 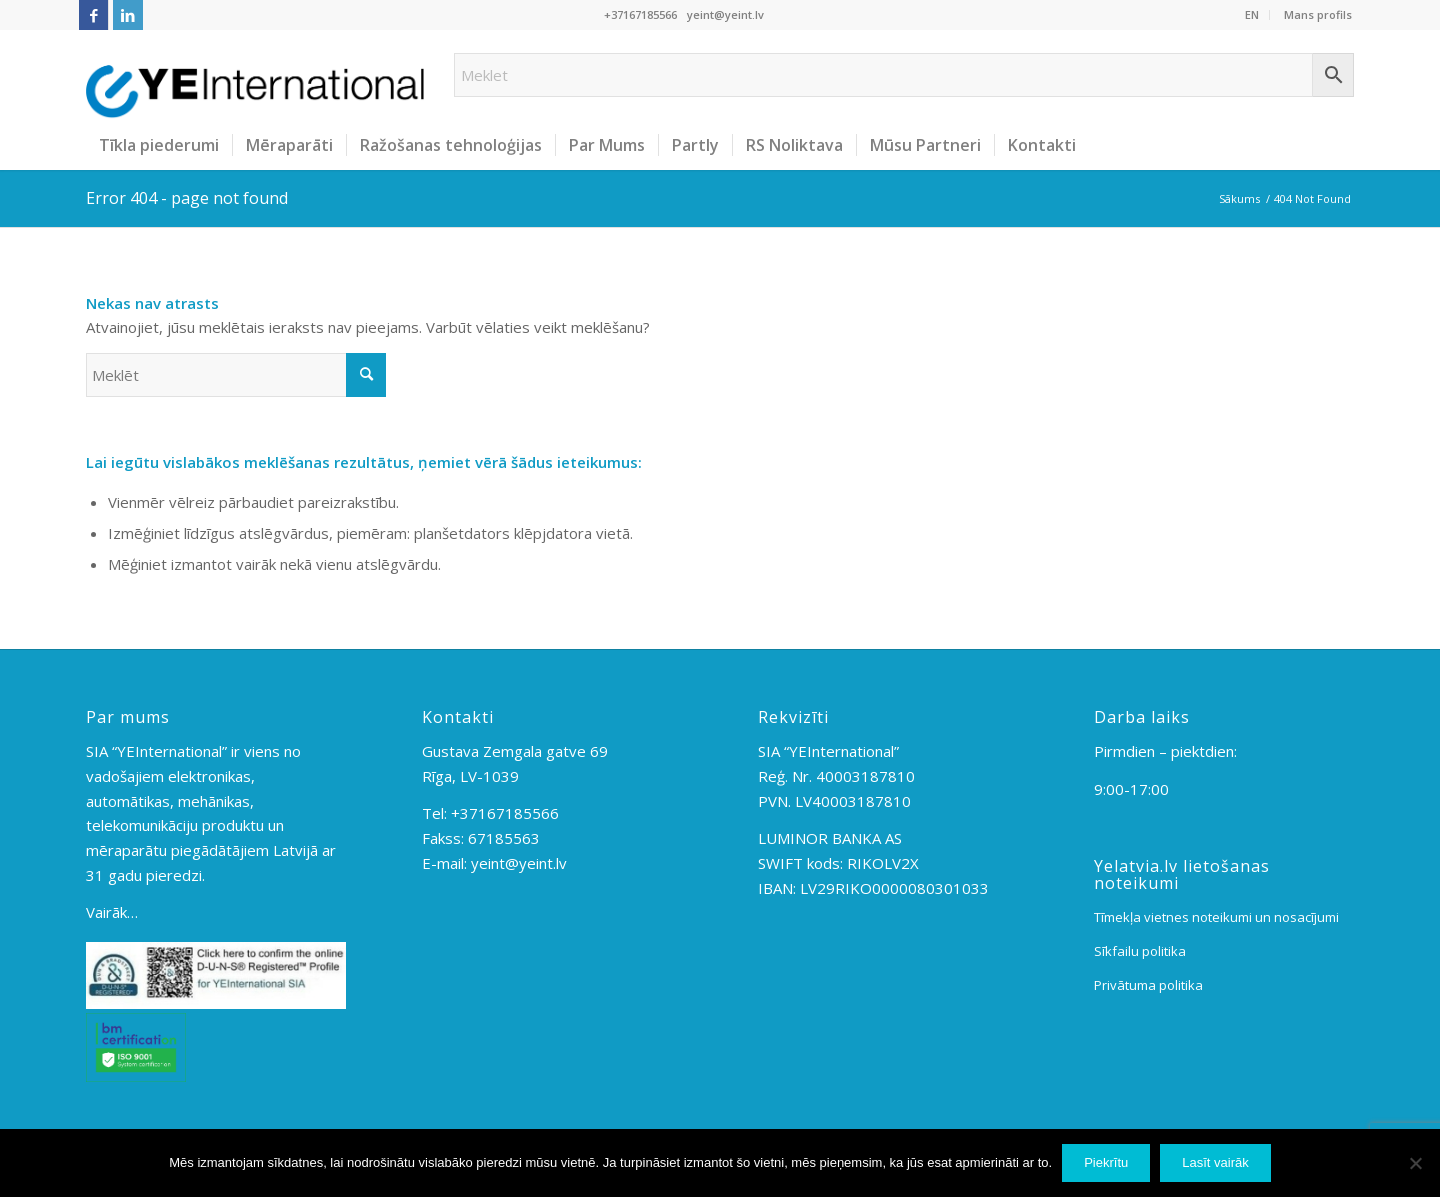 What do you see at coordinates (1106, 1162) in the screenshot?
I see `Piekrītu` at bounding box center [1106, 1162].